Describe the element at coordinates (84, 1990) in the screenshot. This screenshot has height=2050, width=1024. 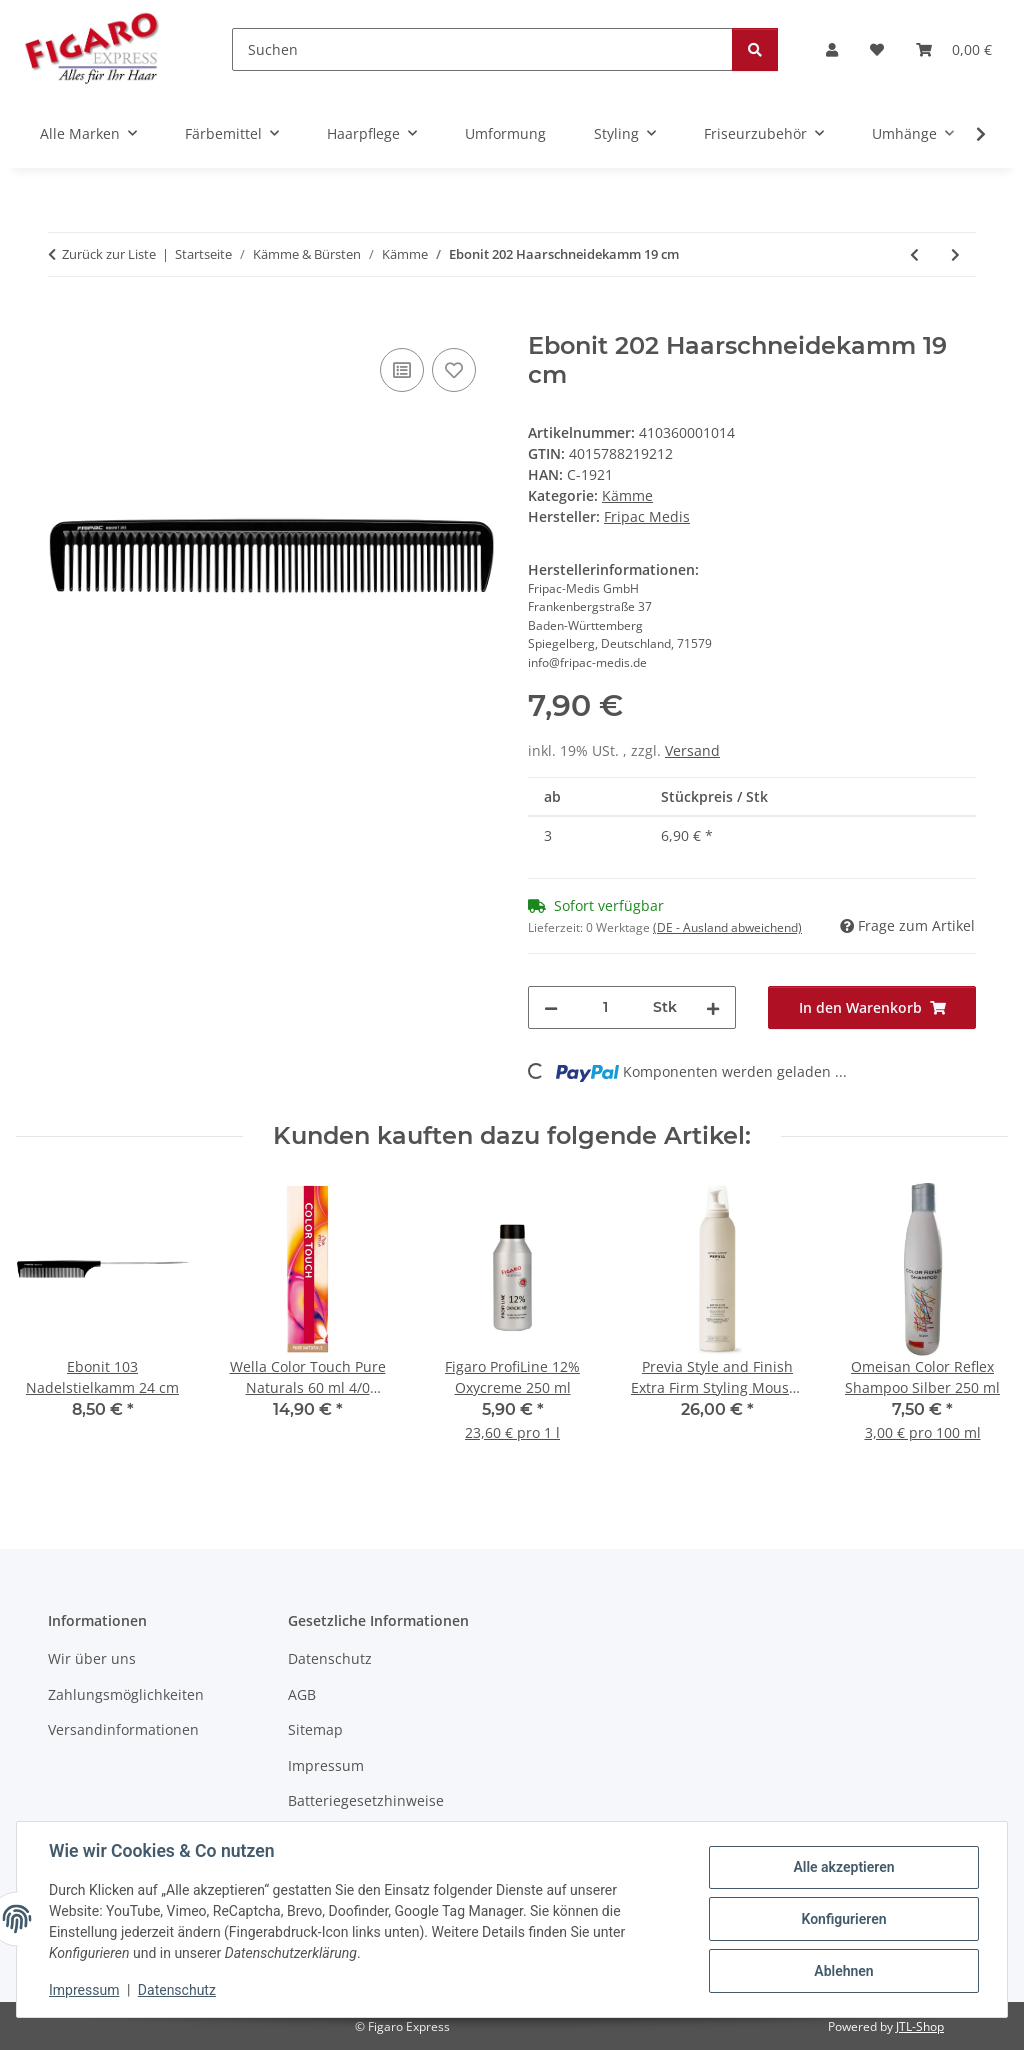
I see `Impressum` at that location.